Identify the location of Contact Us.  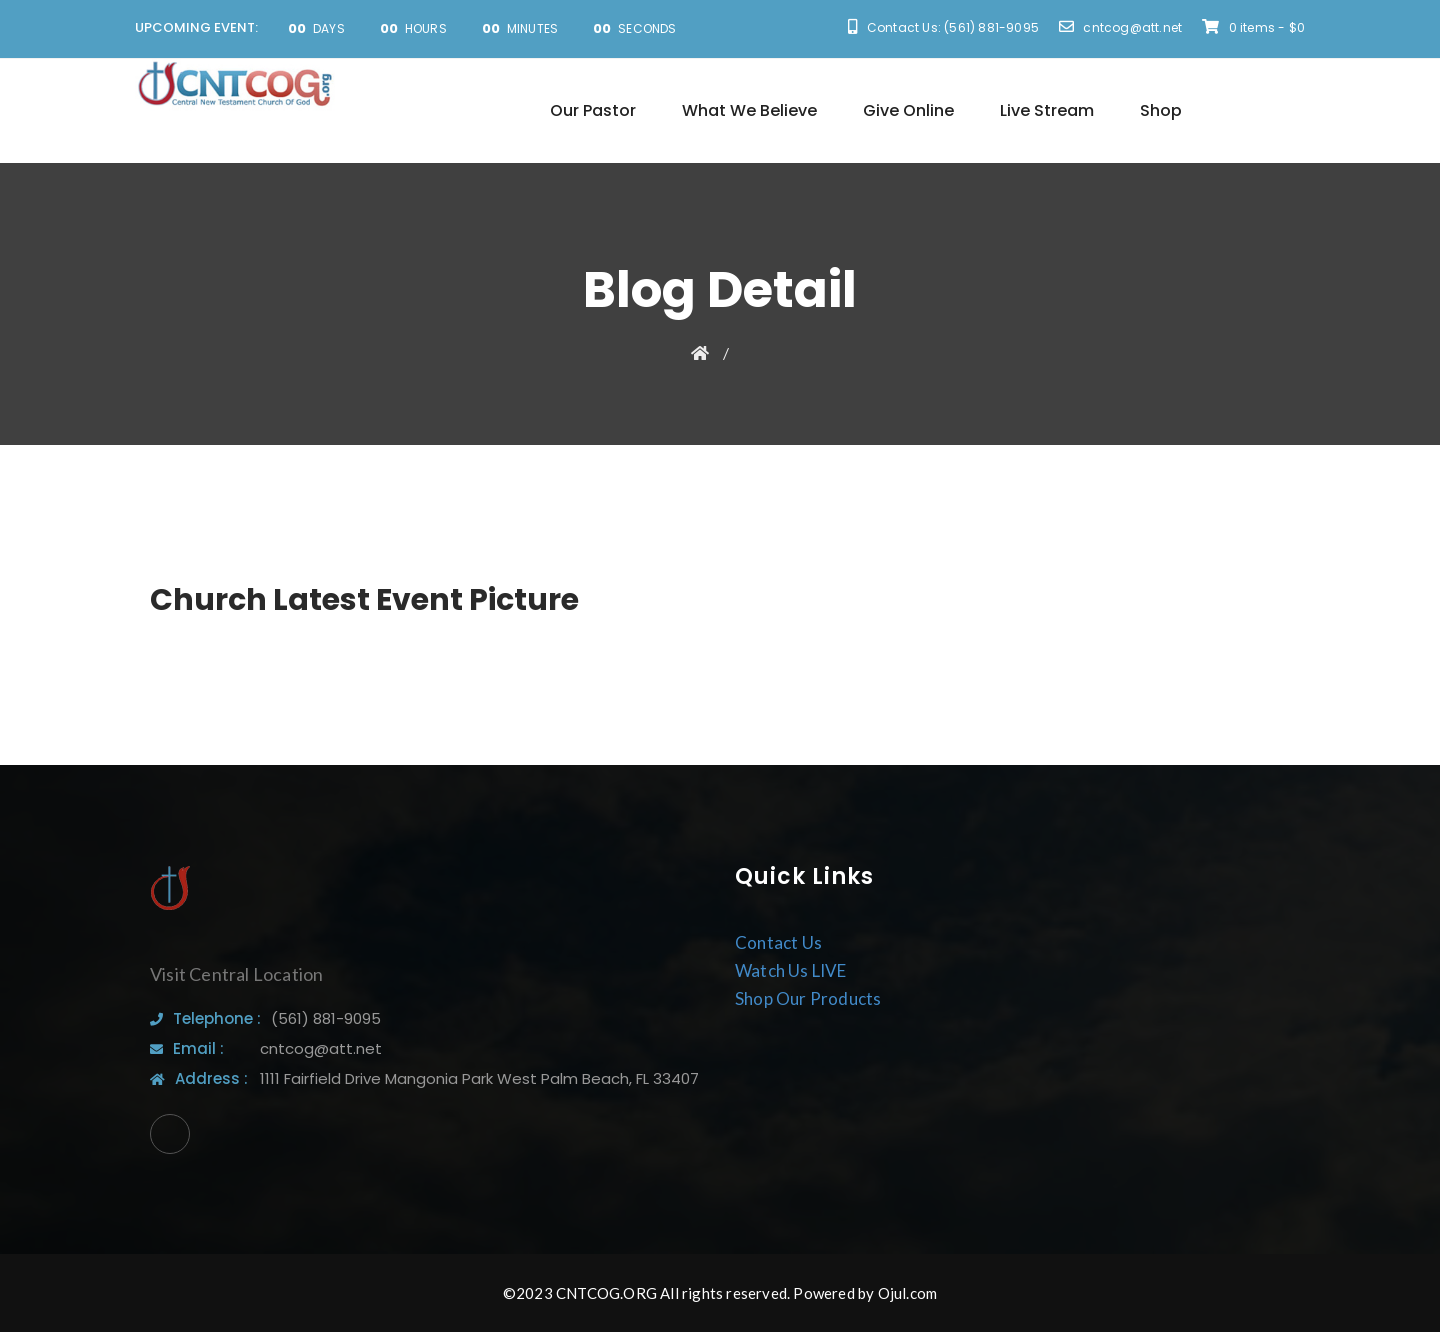
(778, 942).